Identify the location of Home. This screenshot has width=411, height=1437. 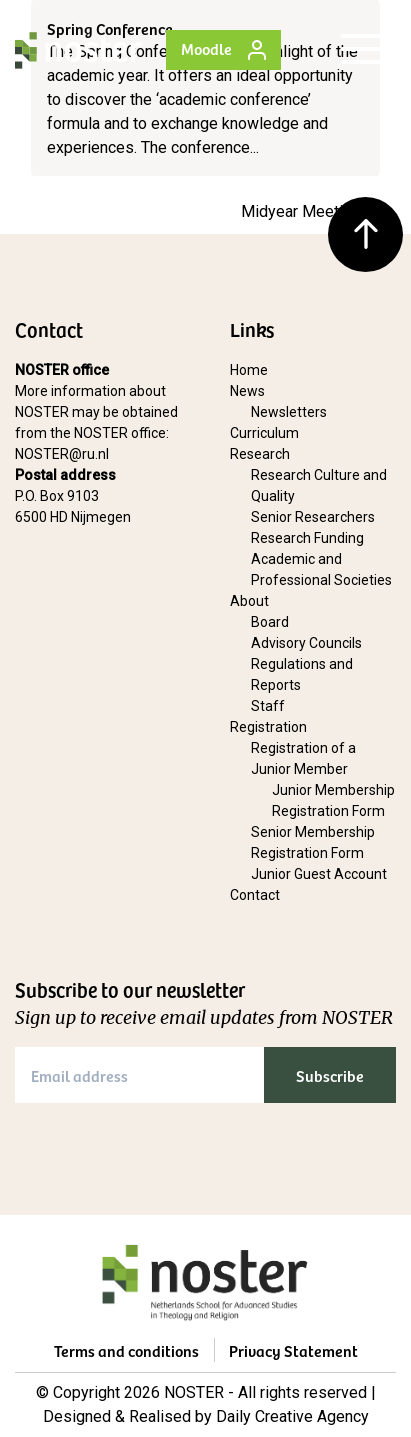
(249, 370).